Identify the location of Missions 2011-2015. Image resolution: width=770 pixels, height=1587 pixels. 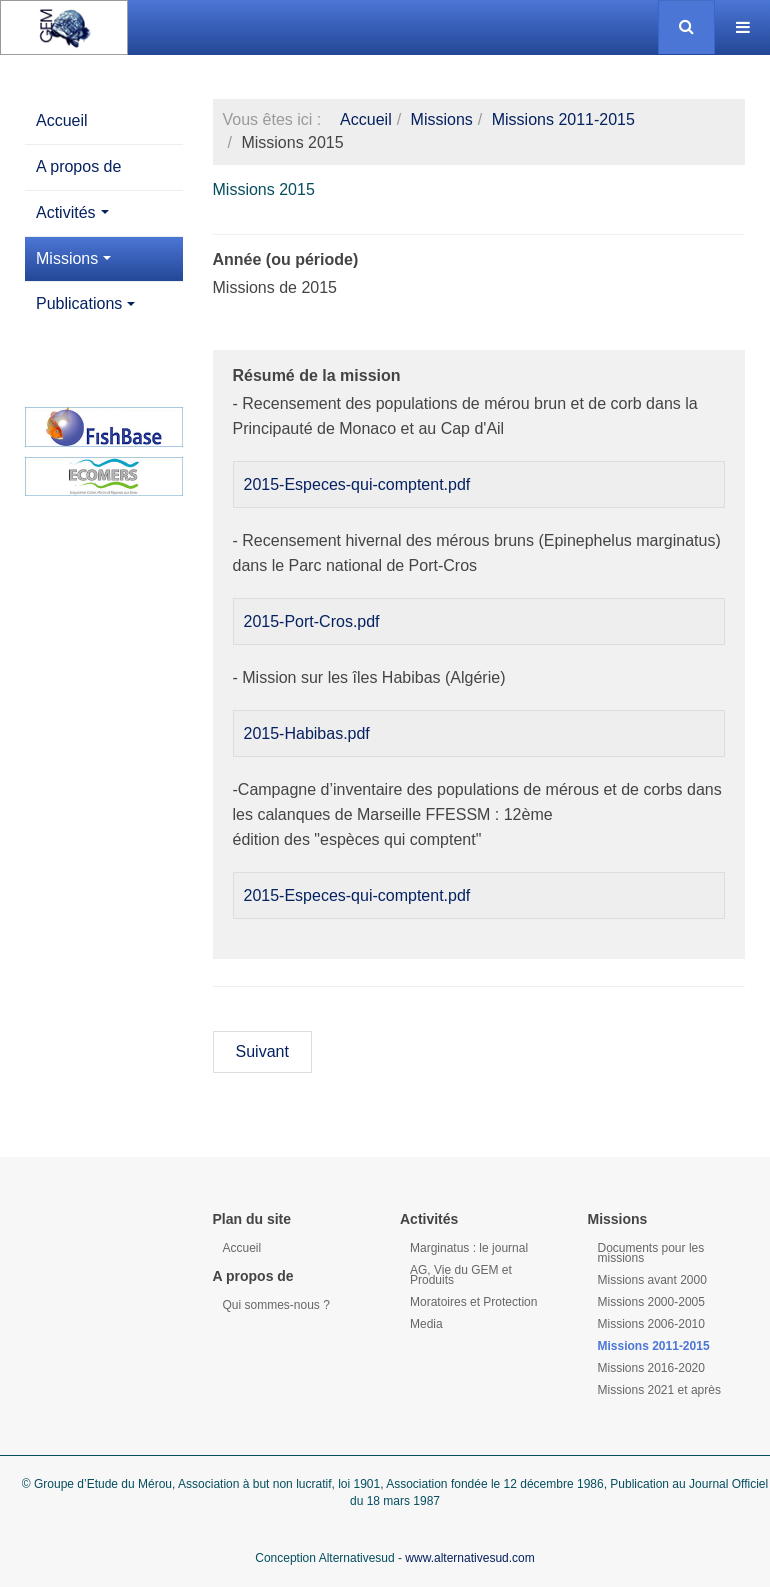
(563, 119).